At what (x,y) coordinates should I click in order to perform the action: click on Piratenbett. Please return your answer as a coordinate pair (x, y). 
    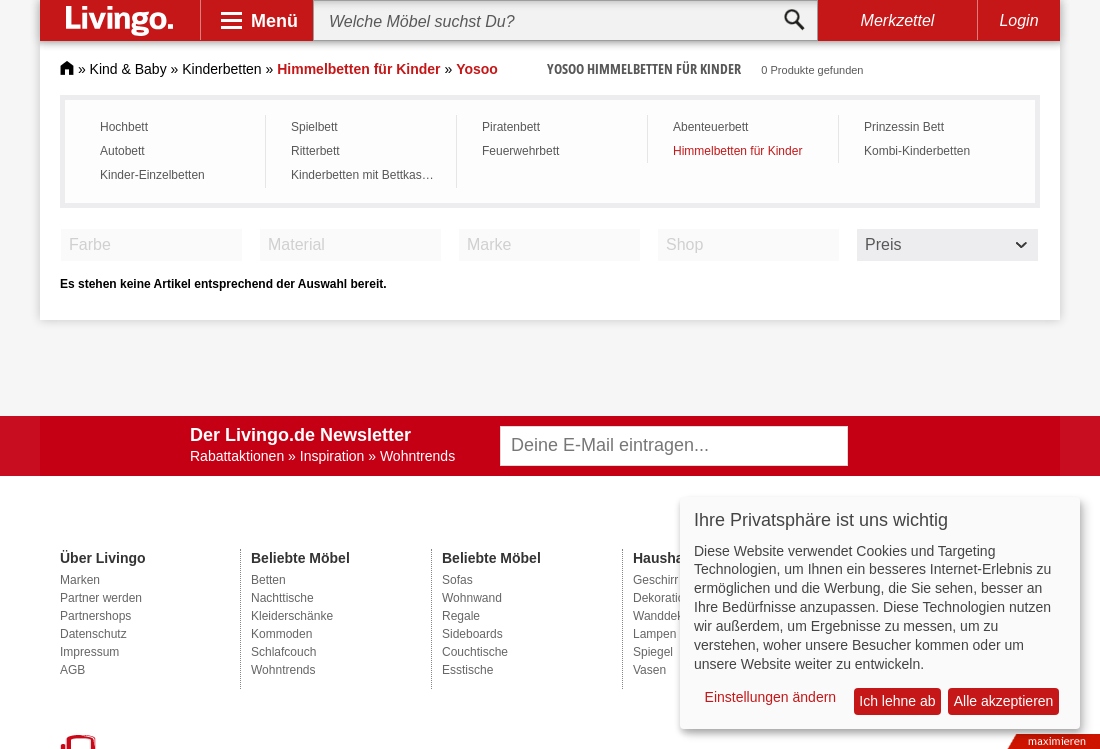
    Looking at the image, I should click on (511, 127).